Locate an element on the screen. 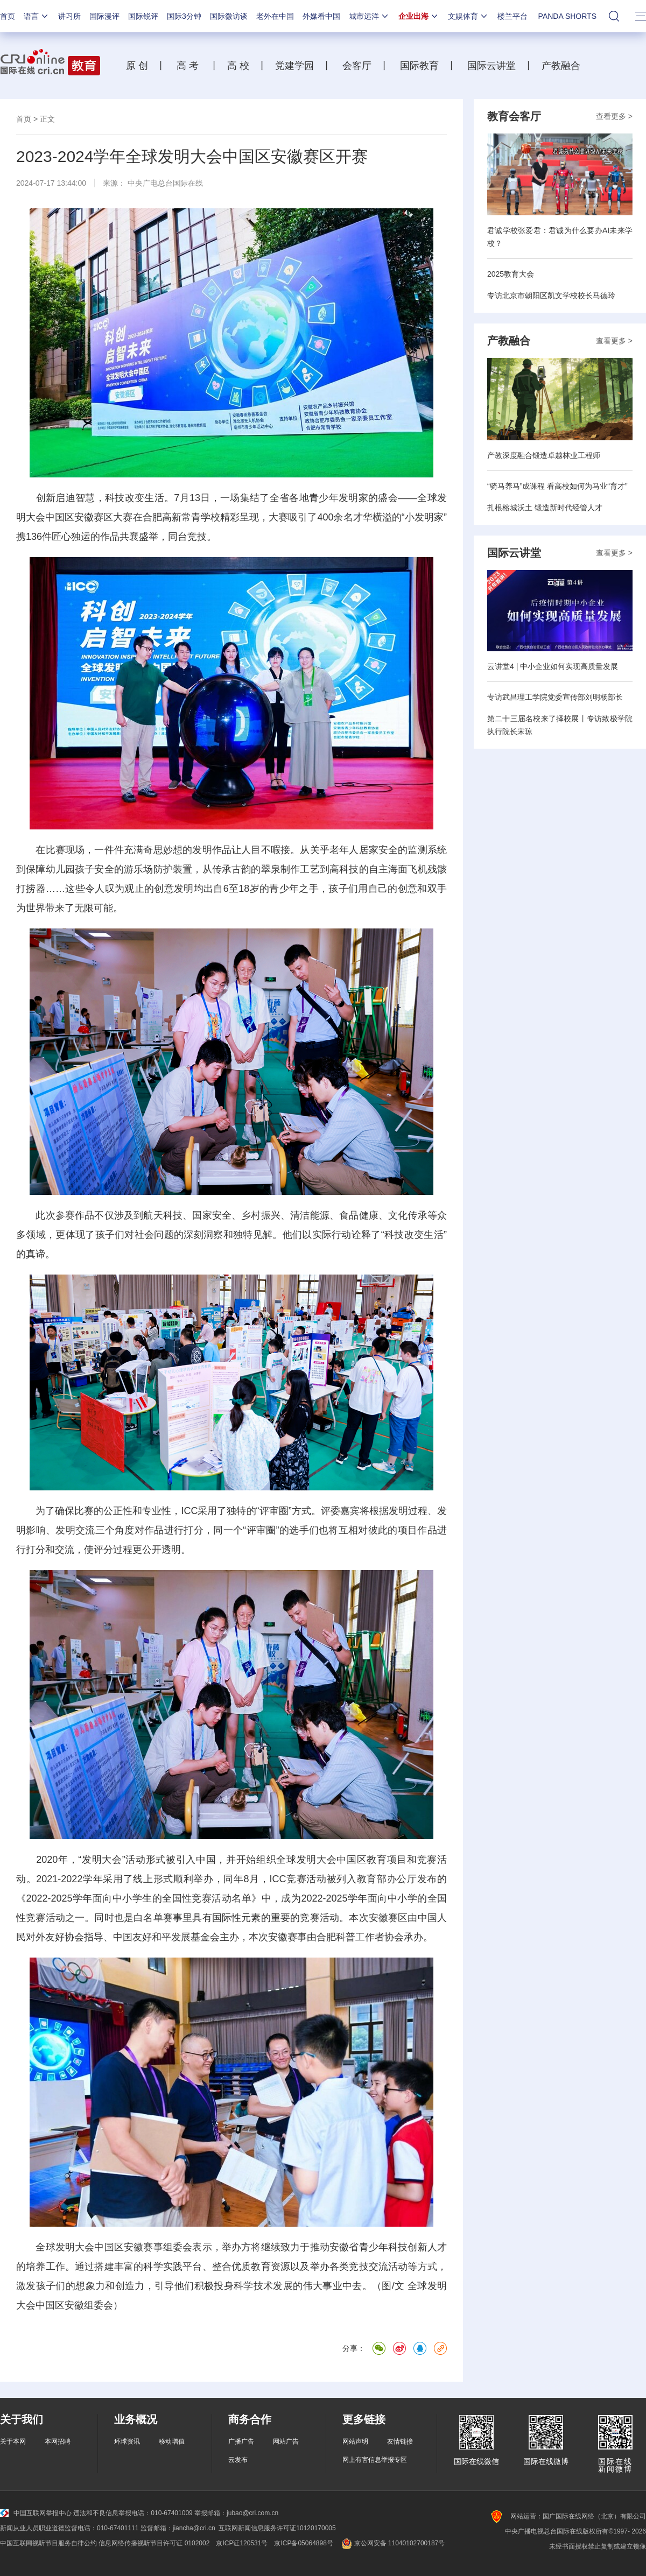  国际3分钟 is located at coordinates (184, 16).